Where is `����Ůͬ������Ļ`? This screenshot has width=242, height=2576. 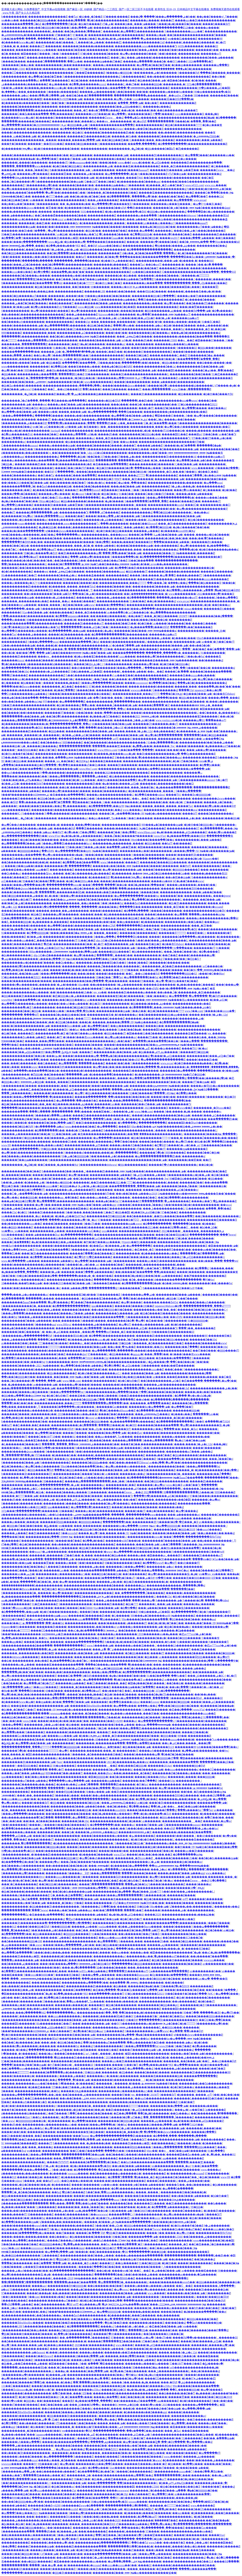
����Ůͬ������Ļ is located at coordinates (69, 2053).